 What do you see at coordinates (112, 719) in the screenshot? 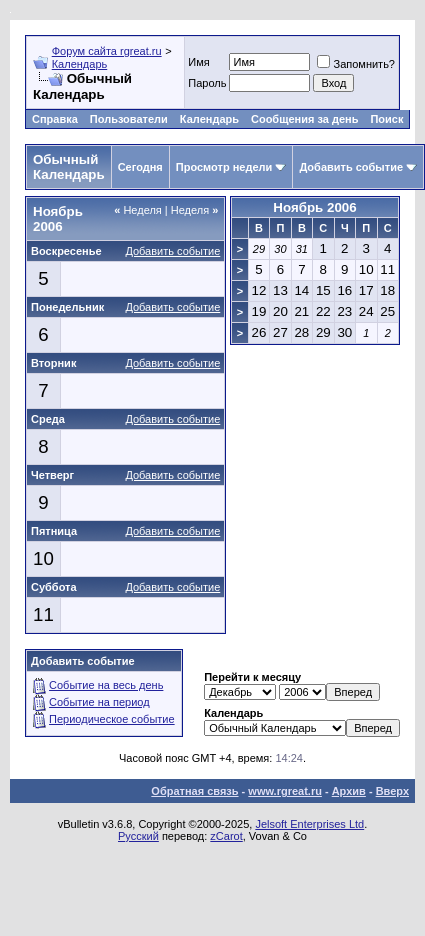
I see `Периодическое событие` at bounding box center [112, 719].